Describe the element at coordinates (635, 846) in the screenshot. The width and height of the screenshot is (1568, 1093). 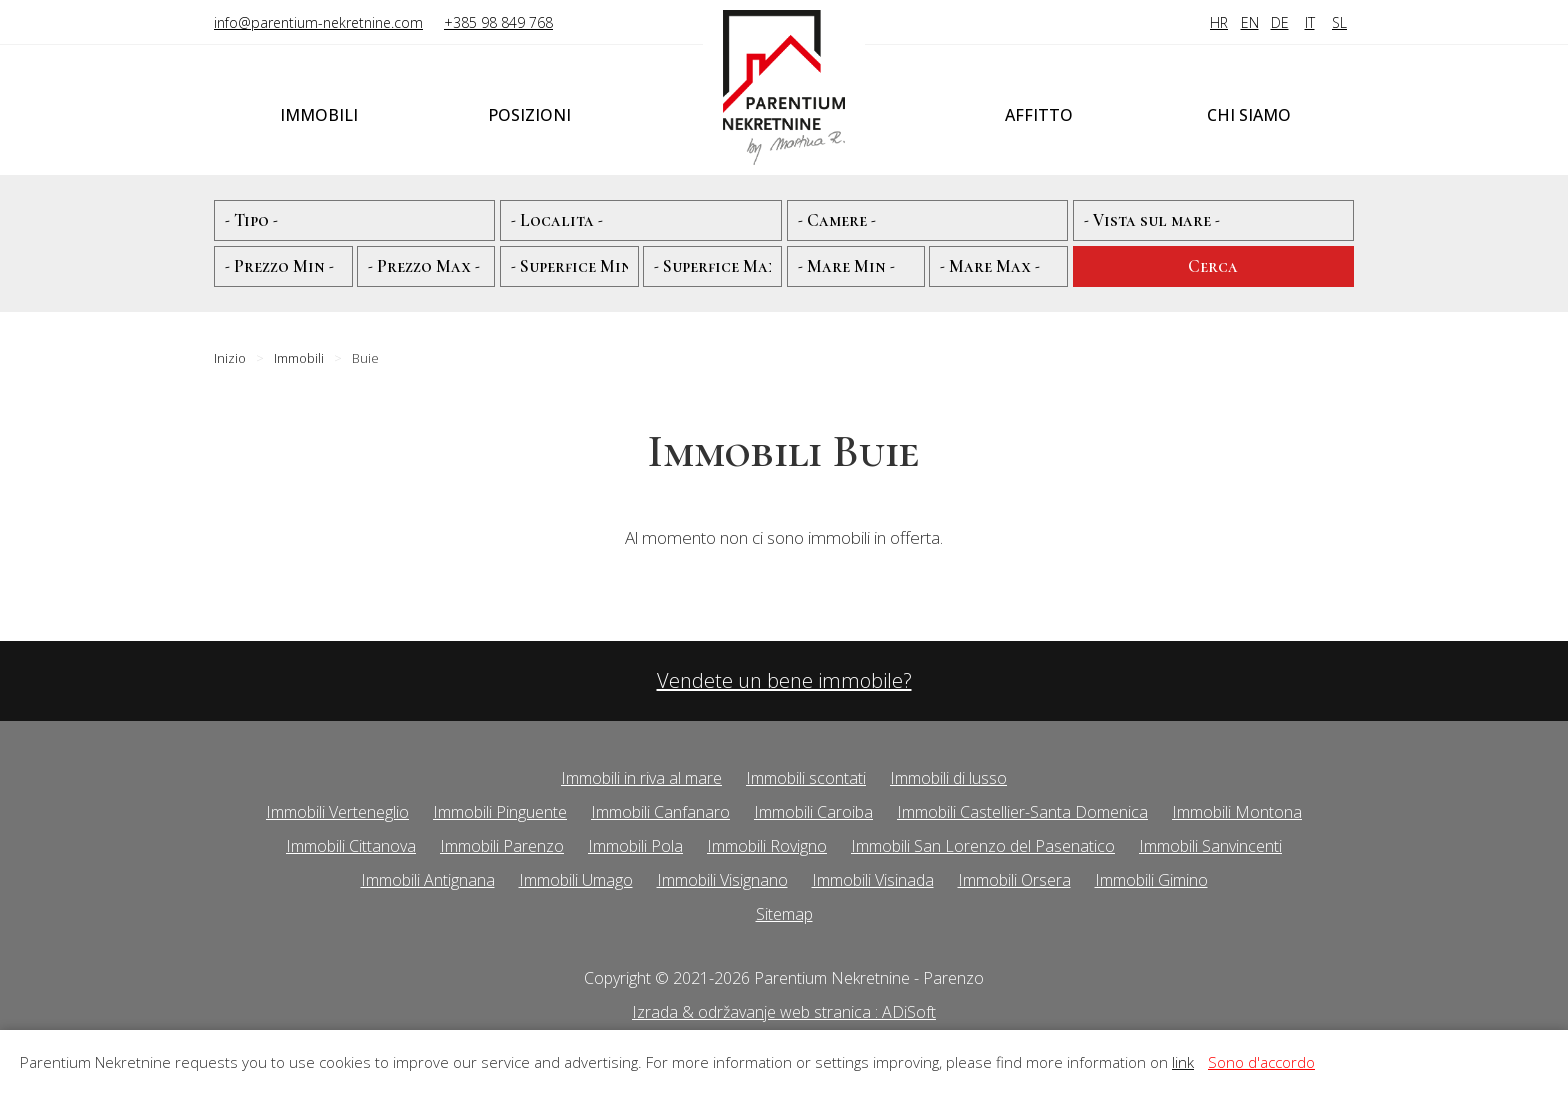
I see `Immobili Pola` at that location.